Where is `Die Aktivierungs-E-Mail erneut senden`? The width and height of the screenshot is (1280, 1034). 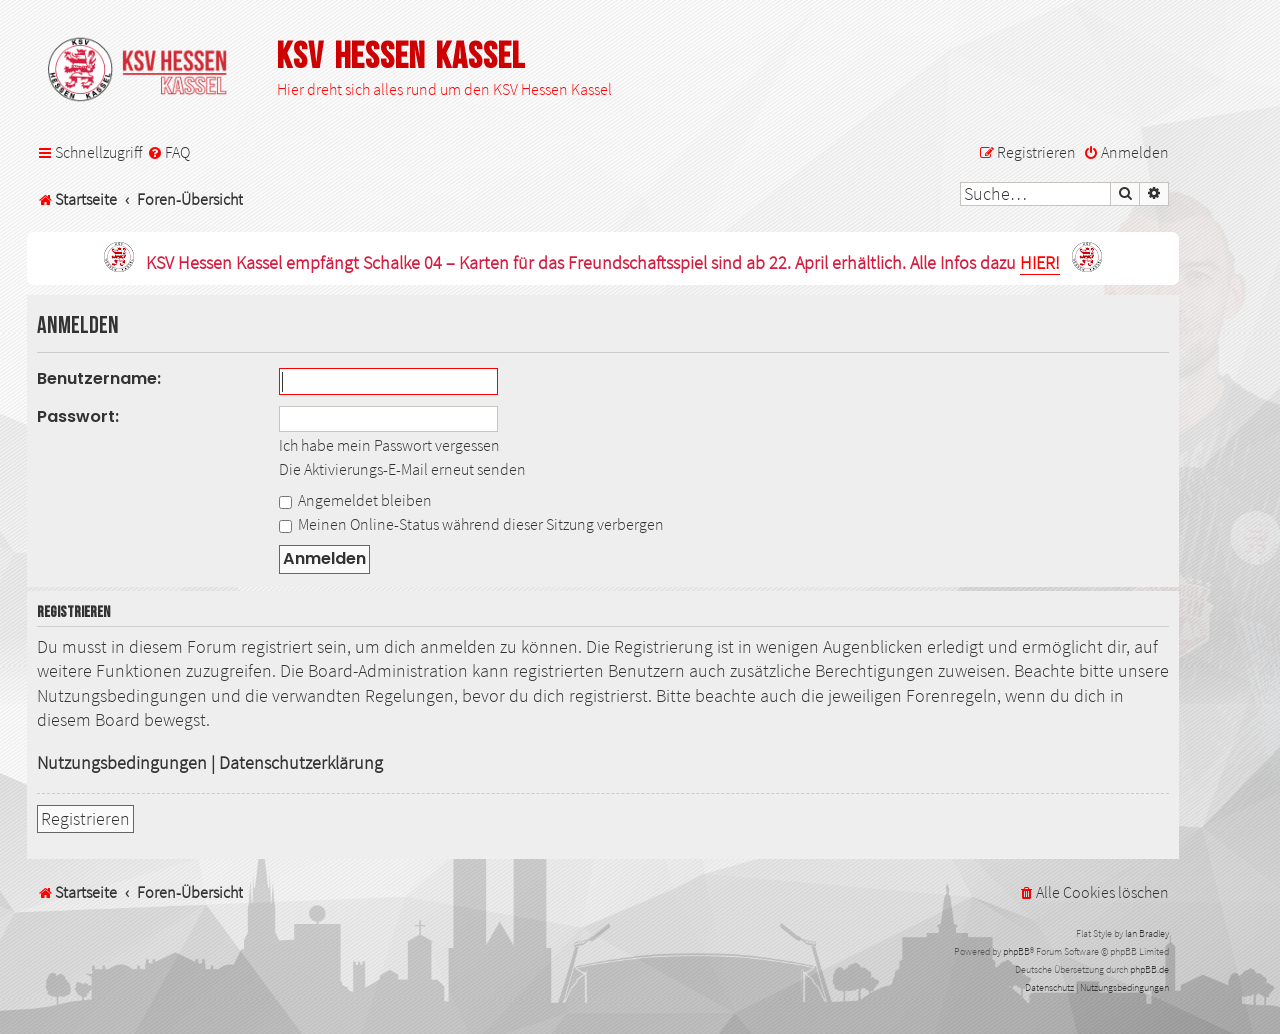
Die Aktivierungs-E-Mail erneut senden is located at coordinates (402, 469).